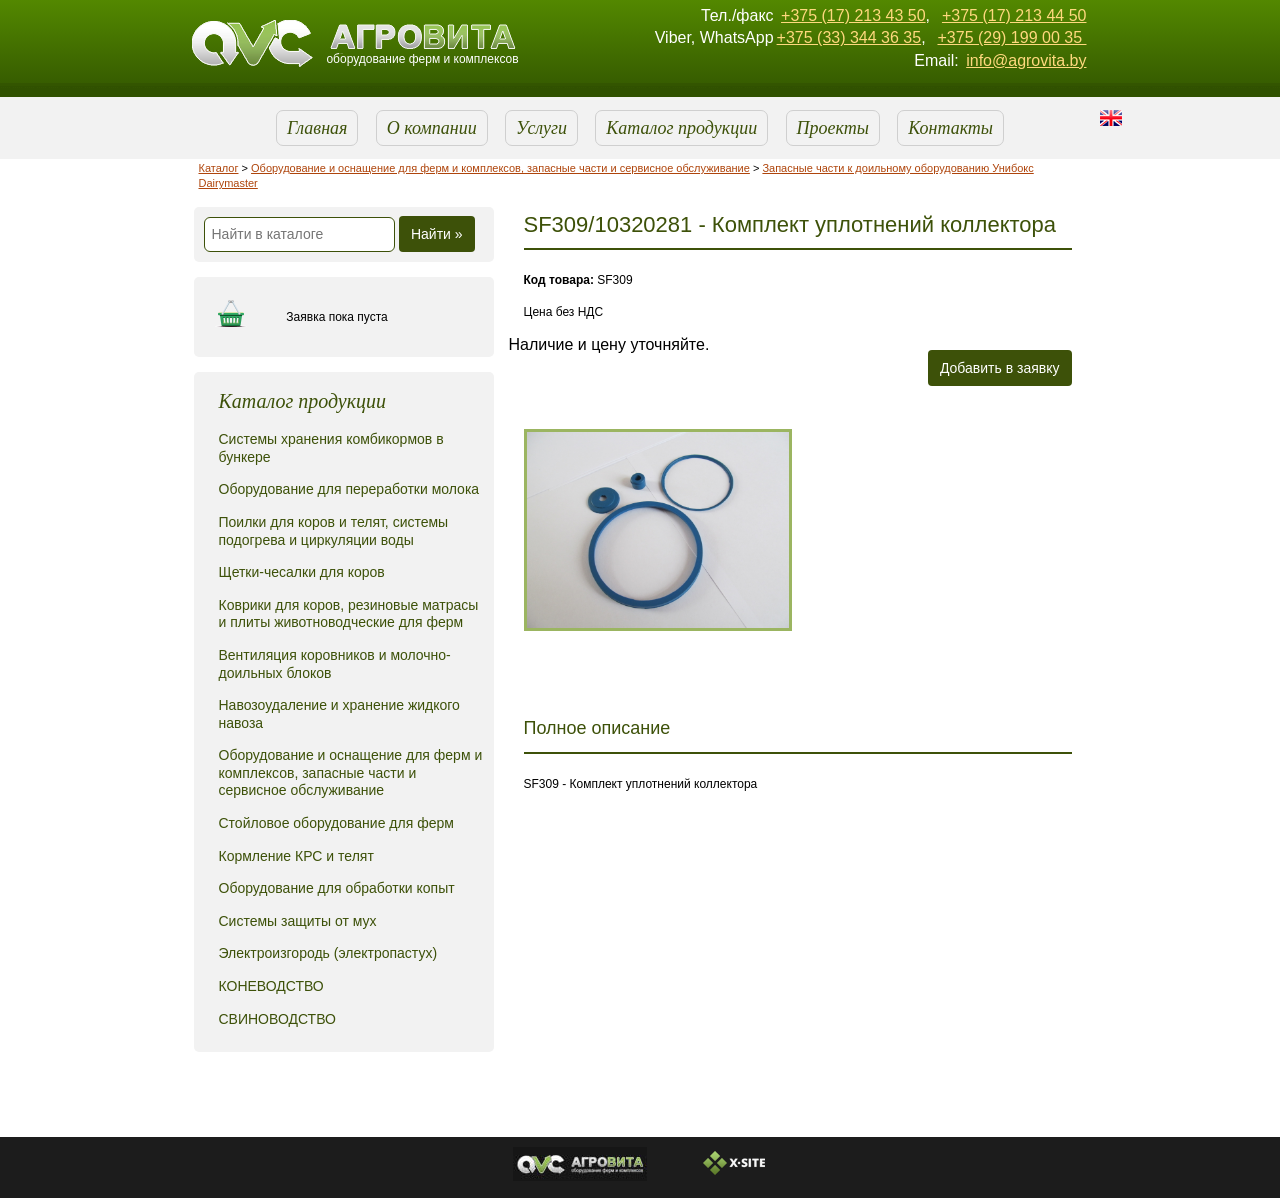  I want to click on Каталог, so click(219, 168).